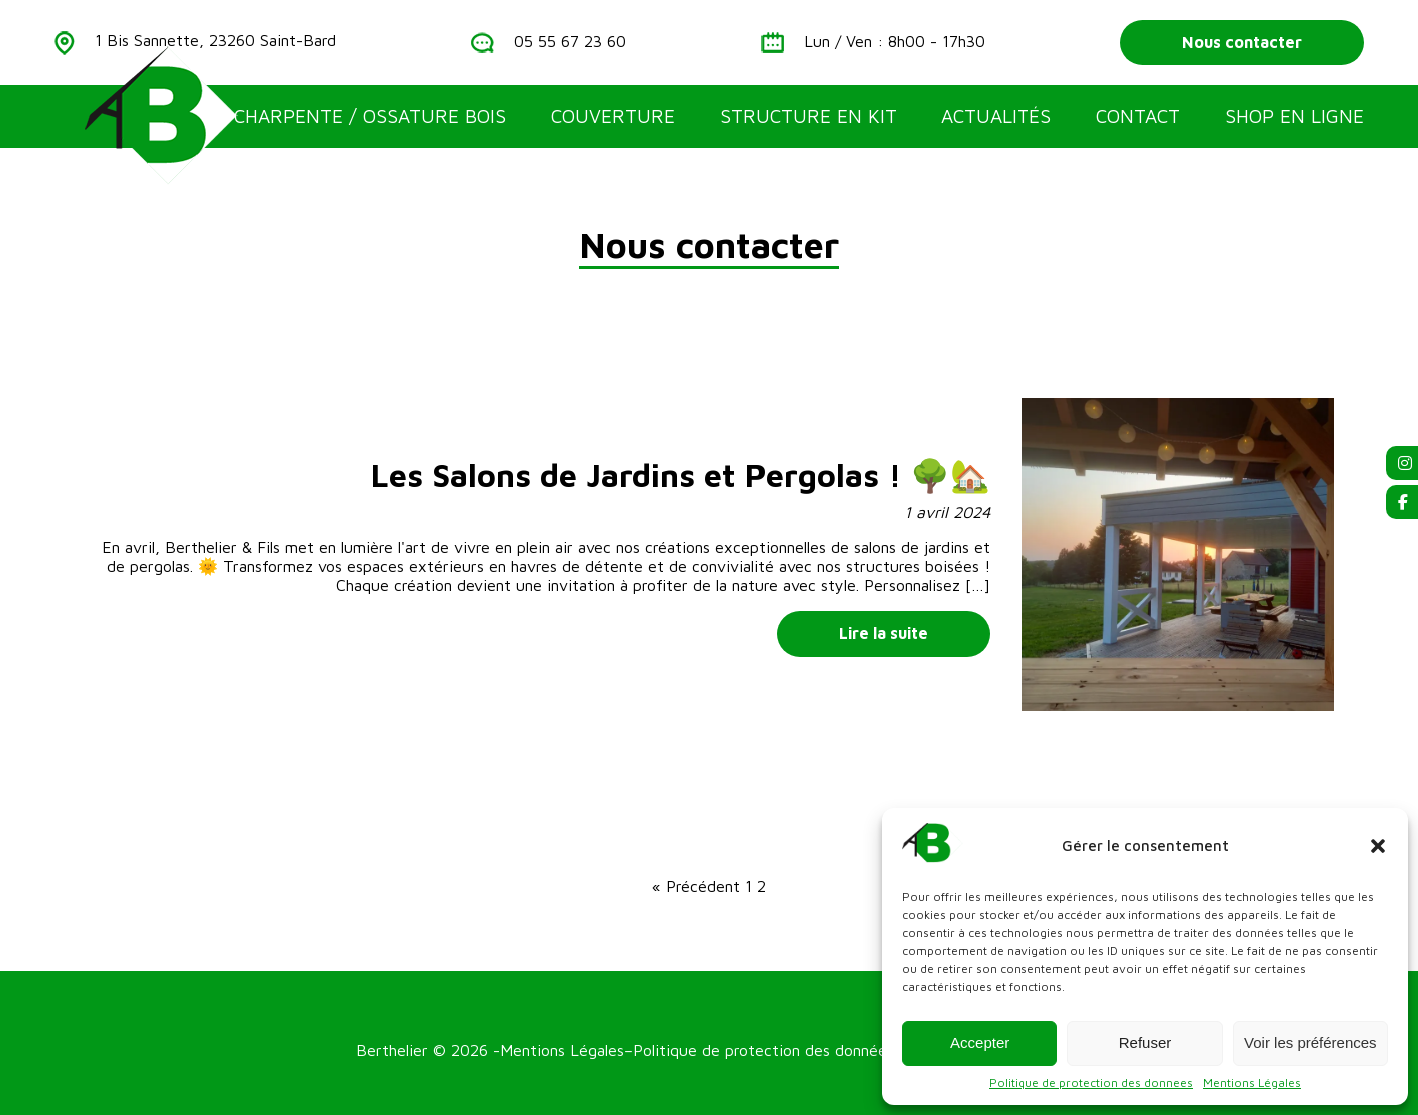 The height and width of the screenshot is (1115, 1418). Describe the element at coordinates (1294, 116) in the screenshot. I see `Shop en ligne` at that location.